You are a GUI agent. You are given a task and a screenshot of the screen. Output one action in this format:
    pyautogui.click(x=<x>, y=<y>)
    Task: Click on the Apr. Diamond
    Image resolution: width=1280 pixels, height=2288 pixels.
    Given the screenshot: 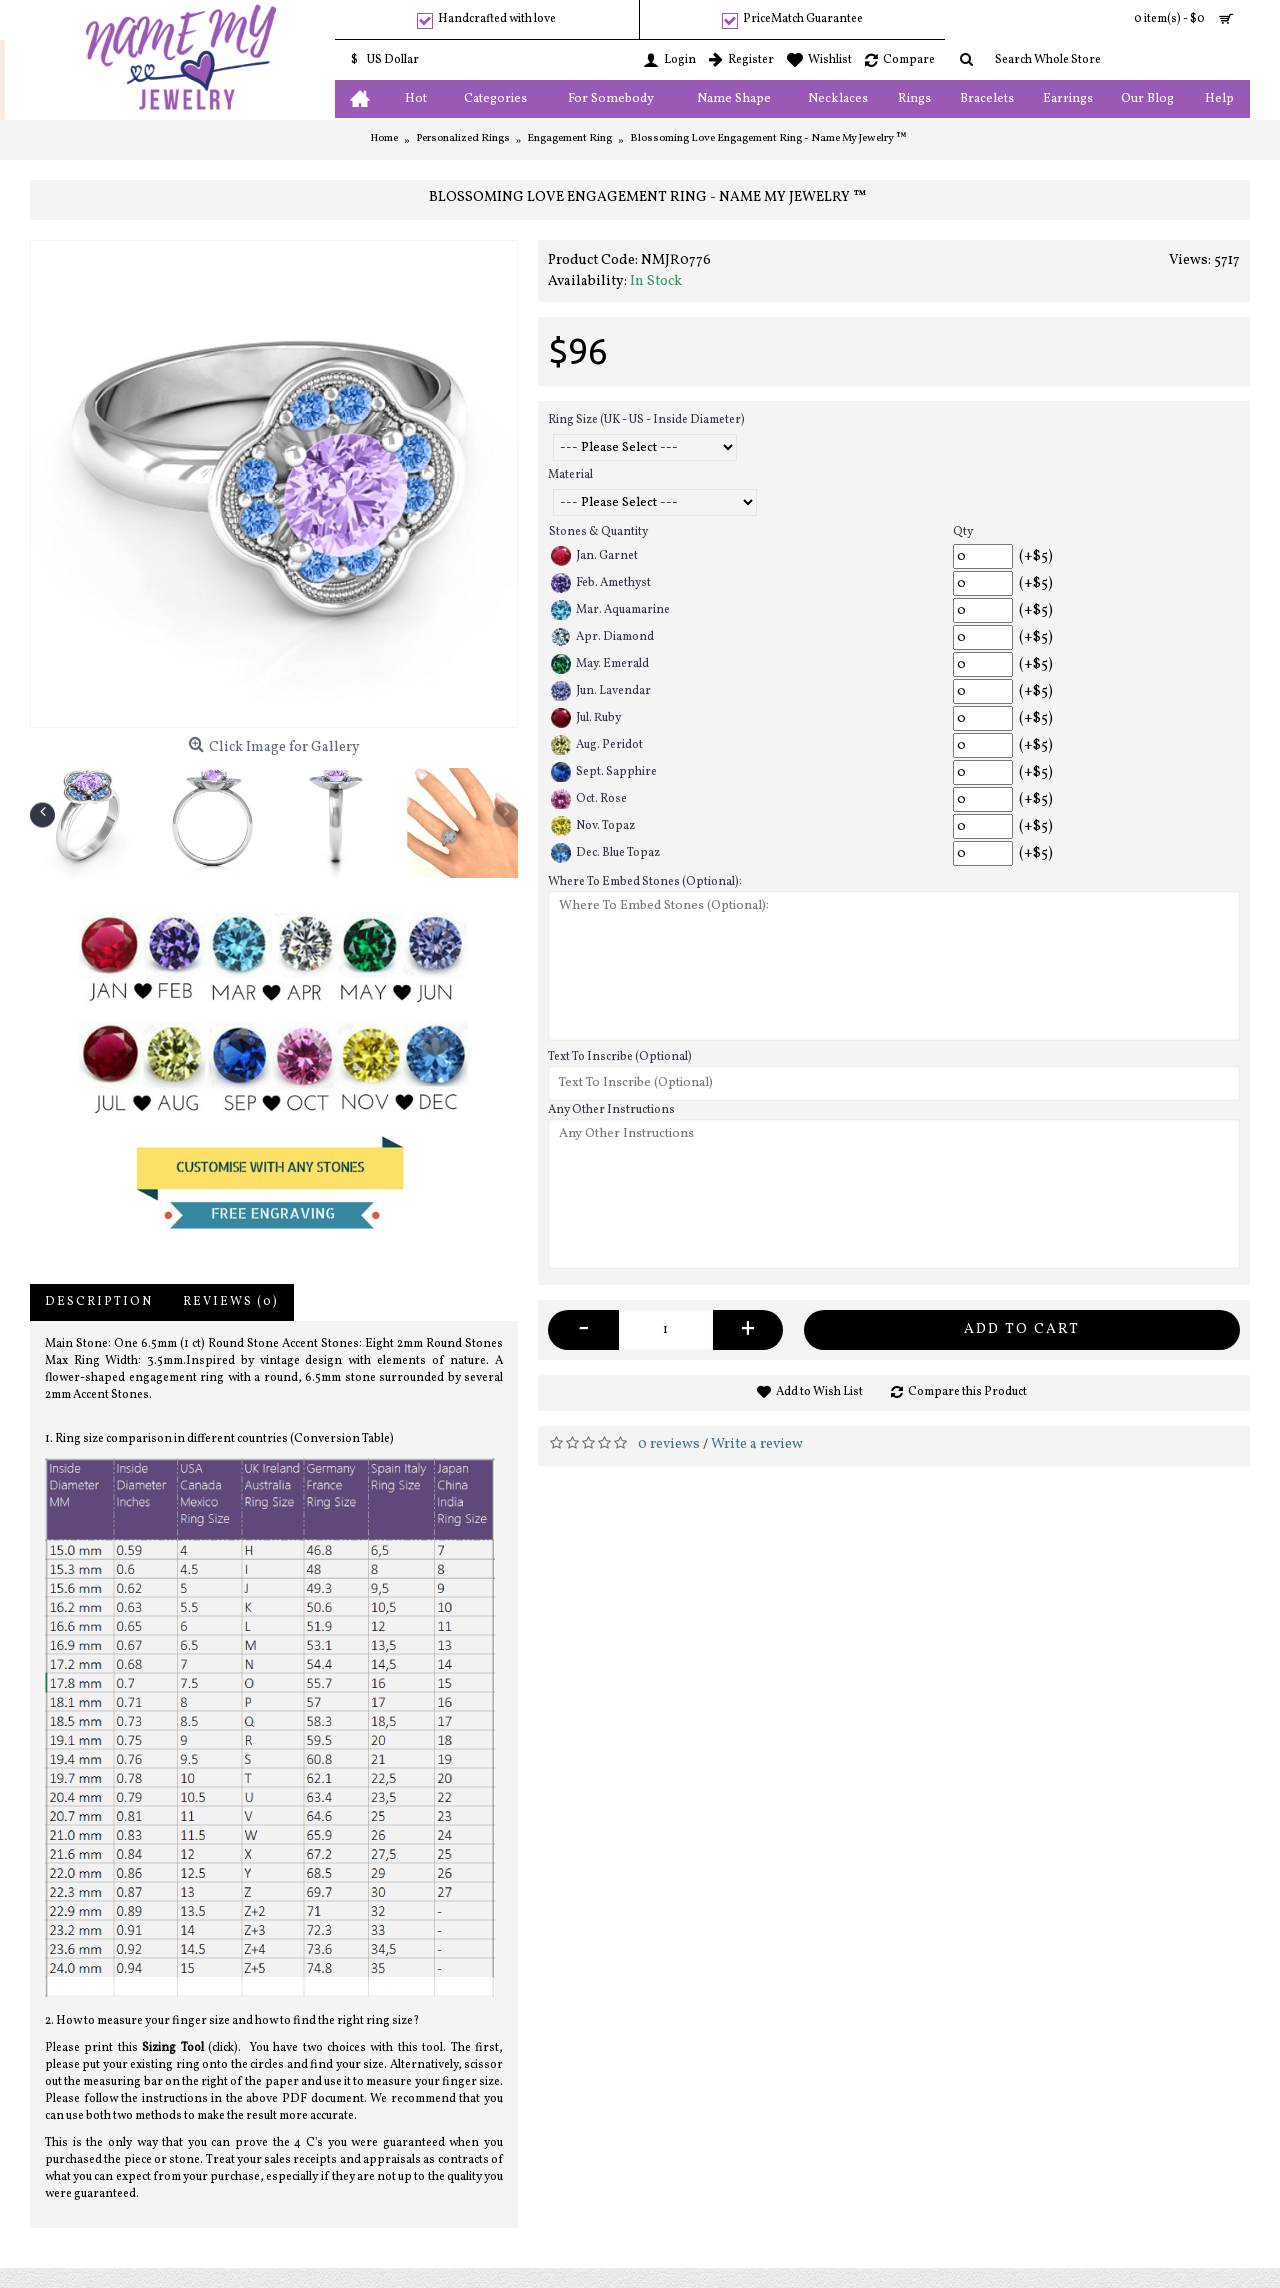 What is the action you would take?
    pyautogui.click(x=602, y=637)
    